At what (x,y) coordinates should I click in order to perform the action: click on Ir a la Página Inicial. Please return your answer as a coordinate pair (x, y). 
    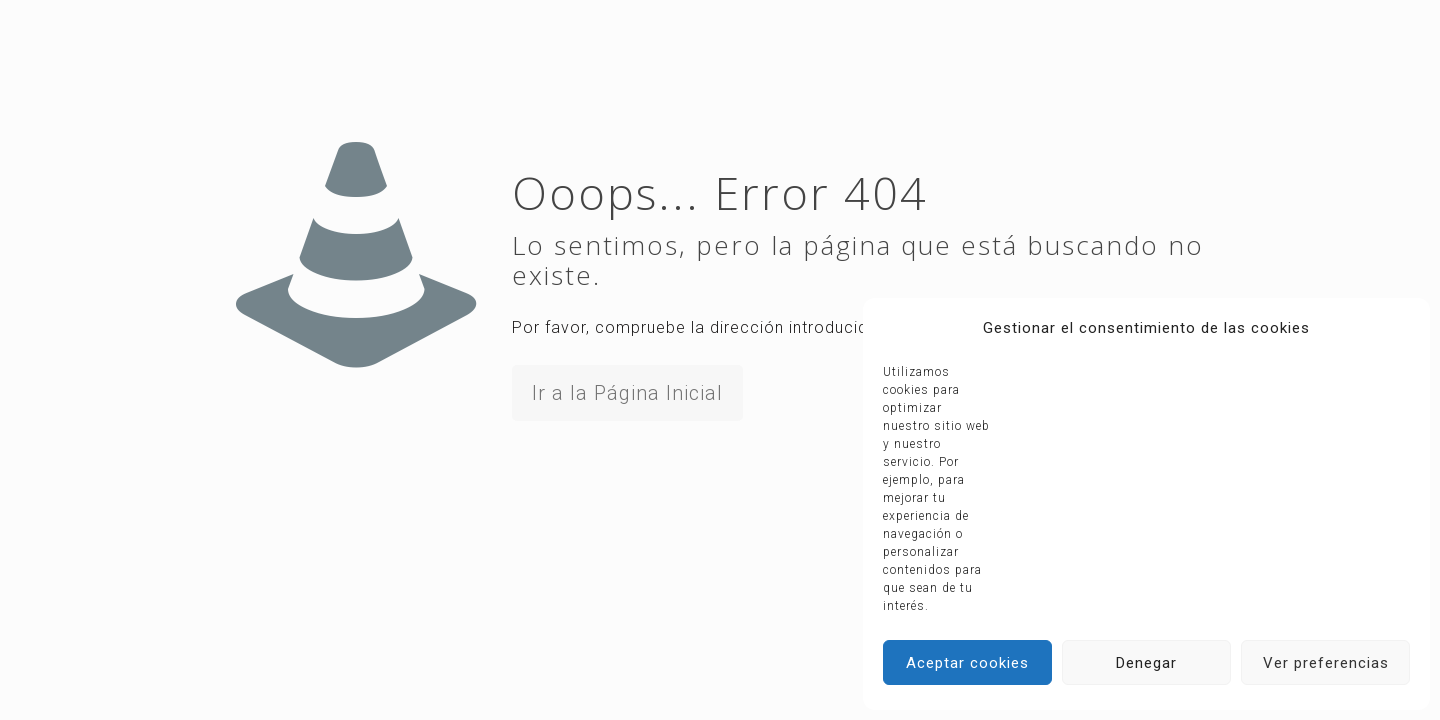
    Looking at the image, I should click on (627, 393).